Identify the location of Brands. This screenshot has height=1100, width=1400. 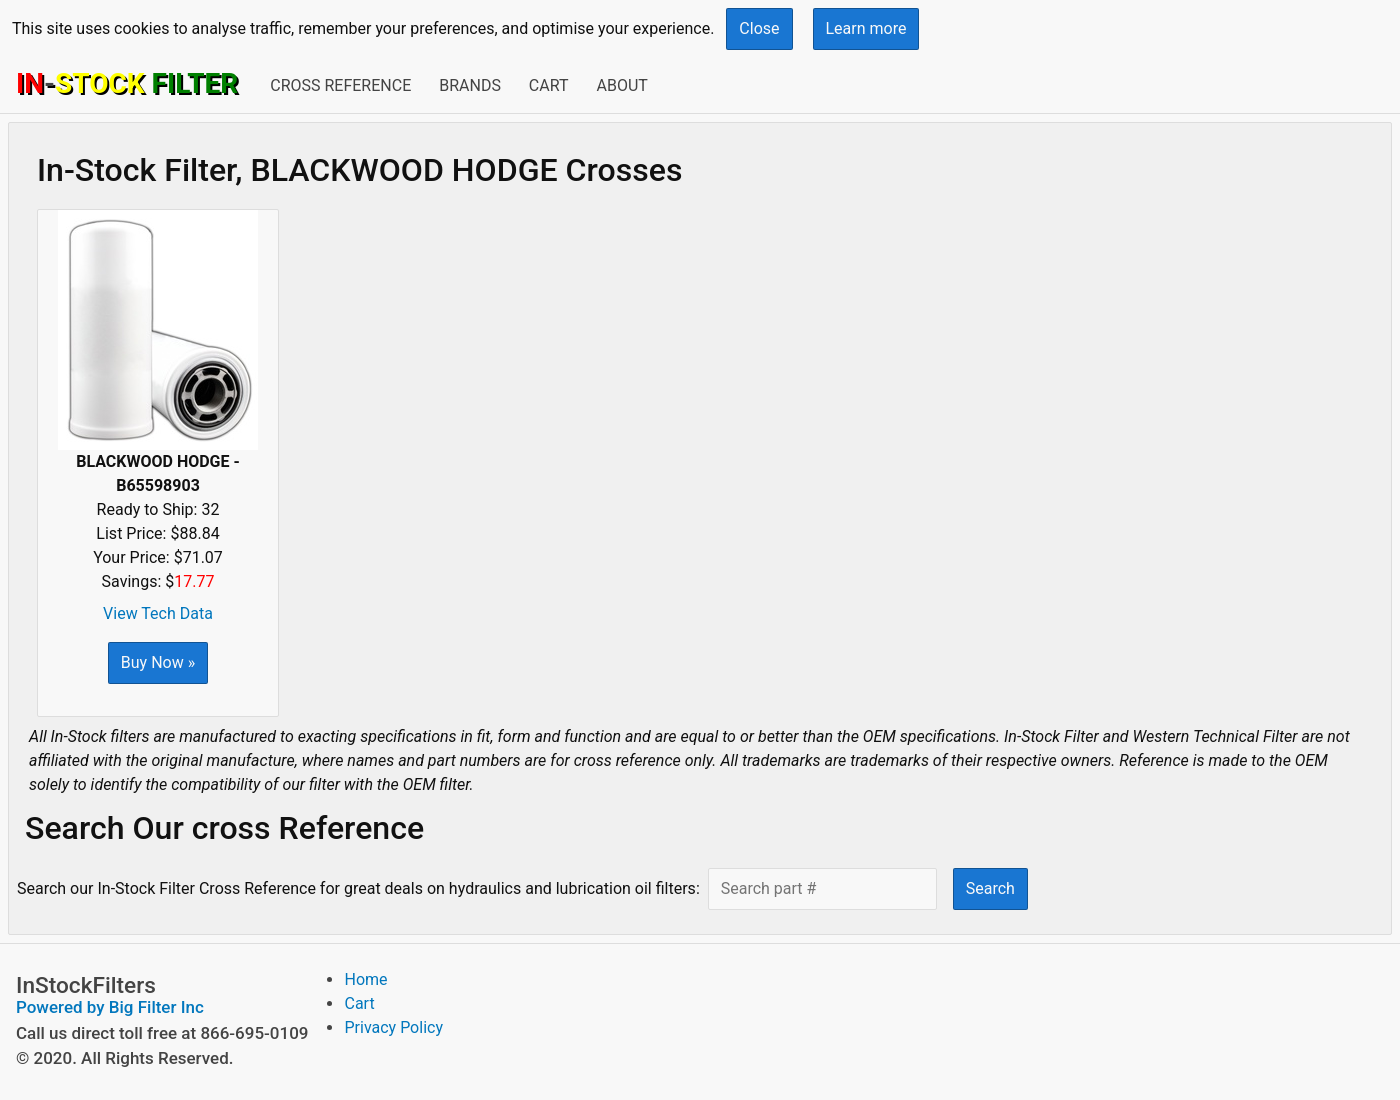
(470, 85).